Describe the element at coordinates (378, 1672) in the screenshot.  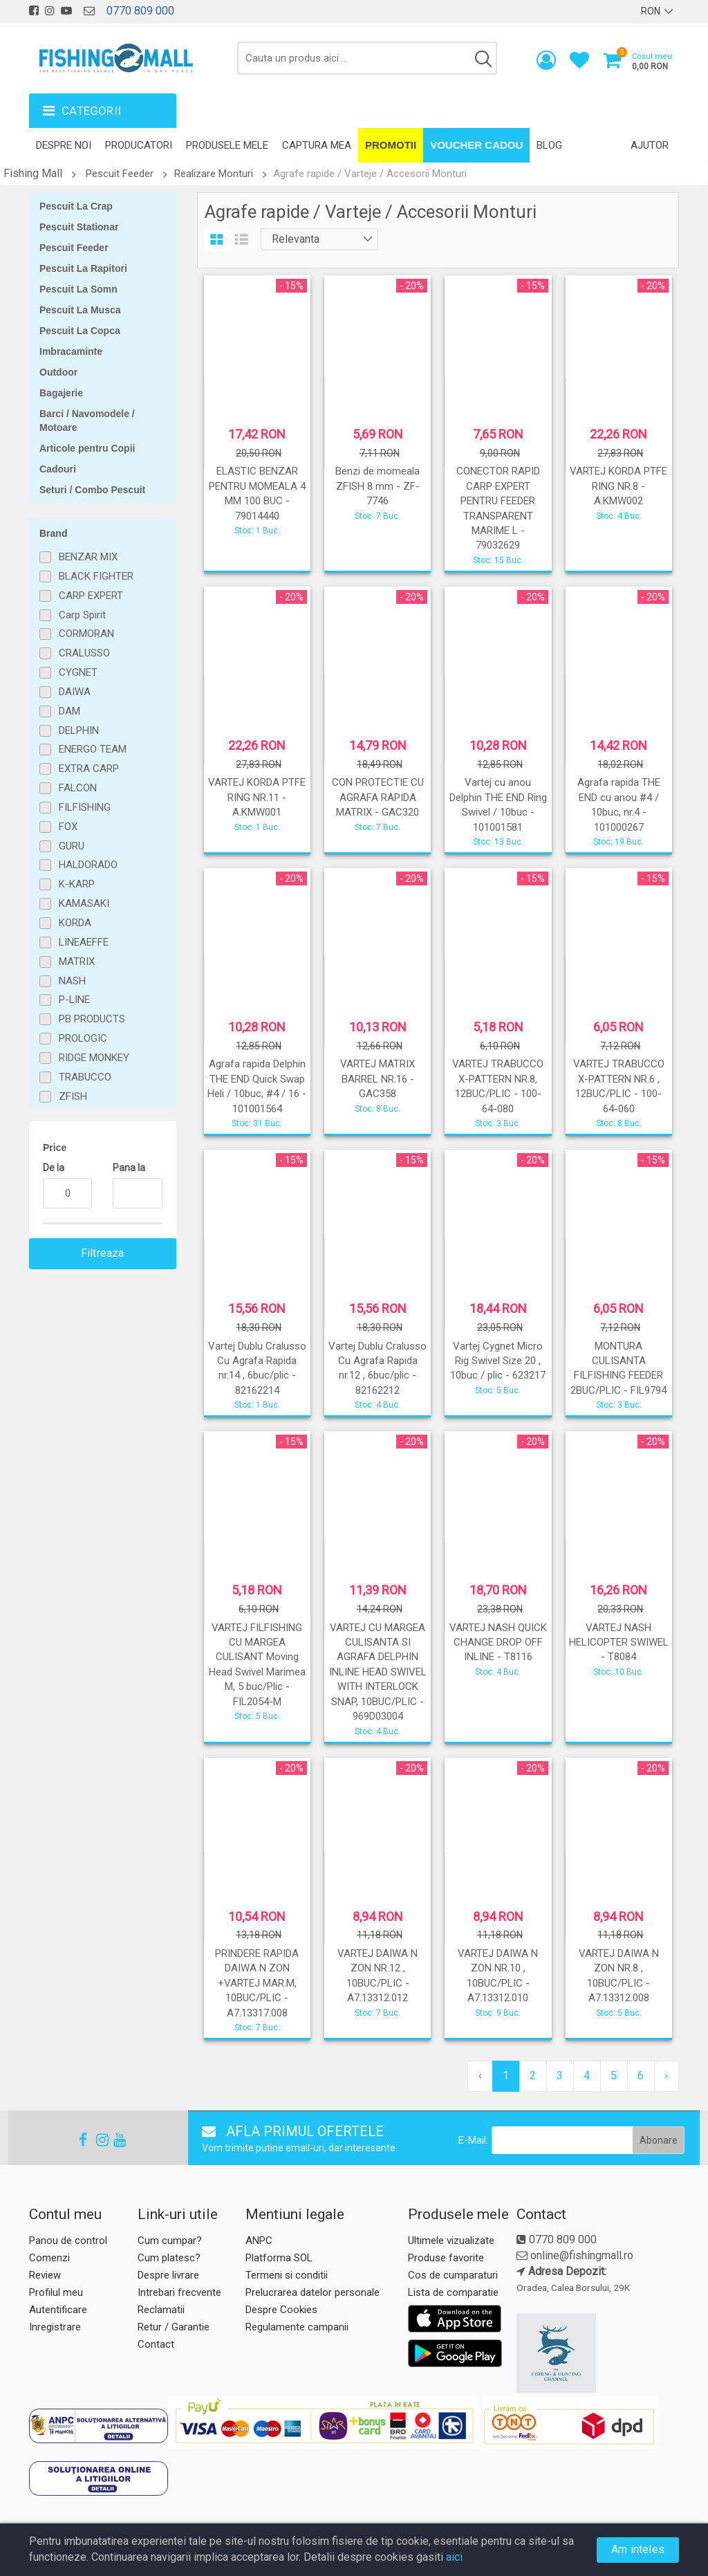
I see `VARTEJ CU MARGEA CULISANTA SI AGRAFA DELPHIN INLINE HEAD SWIVEL WITH INTERLOCK SNAP, 10BUC/PLIC - 969D03004` at that location.